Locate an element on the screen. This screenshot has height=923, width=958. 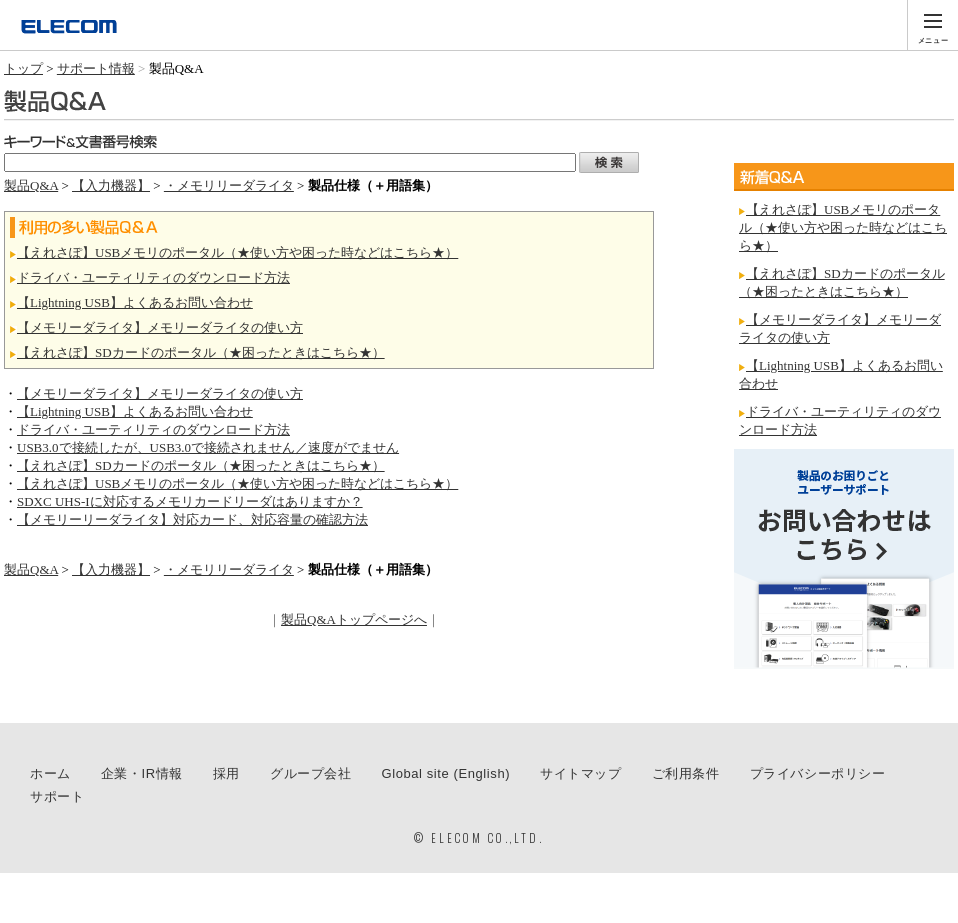
Global site (English) is located at coordinates (446, 773).